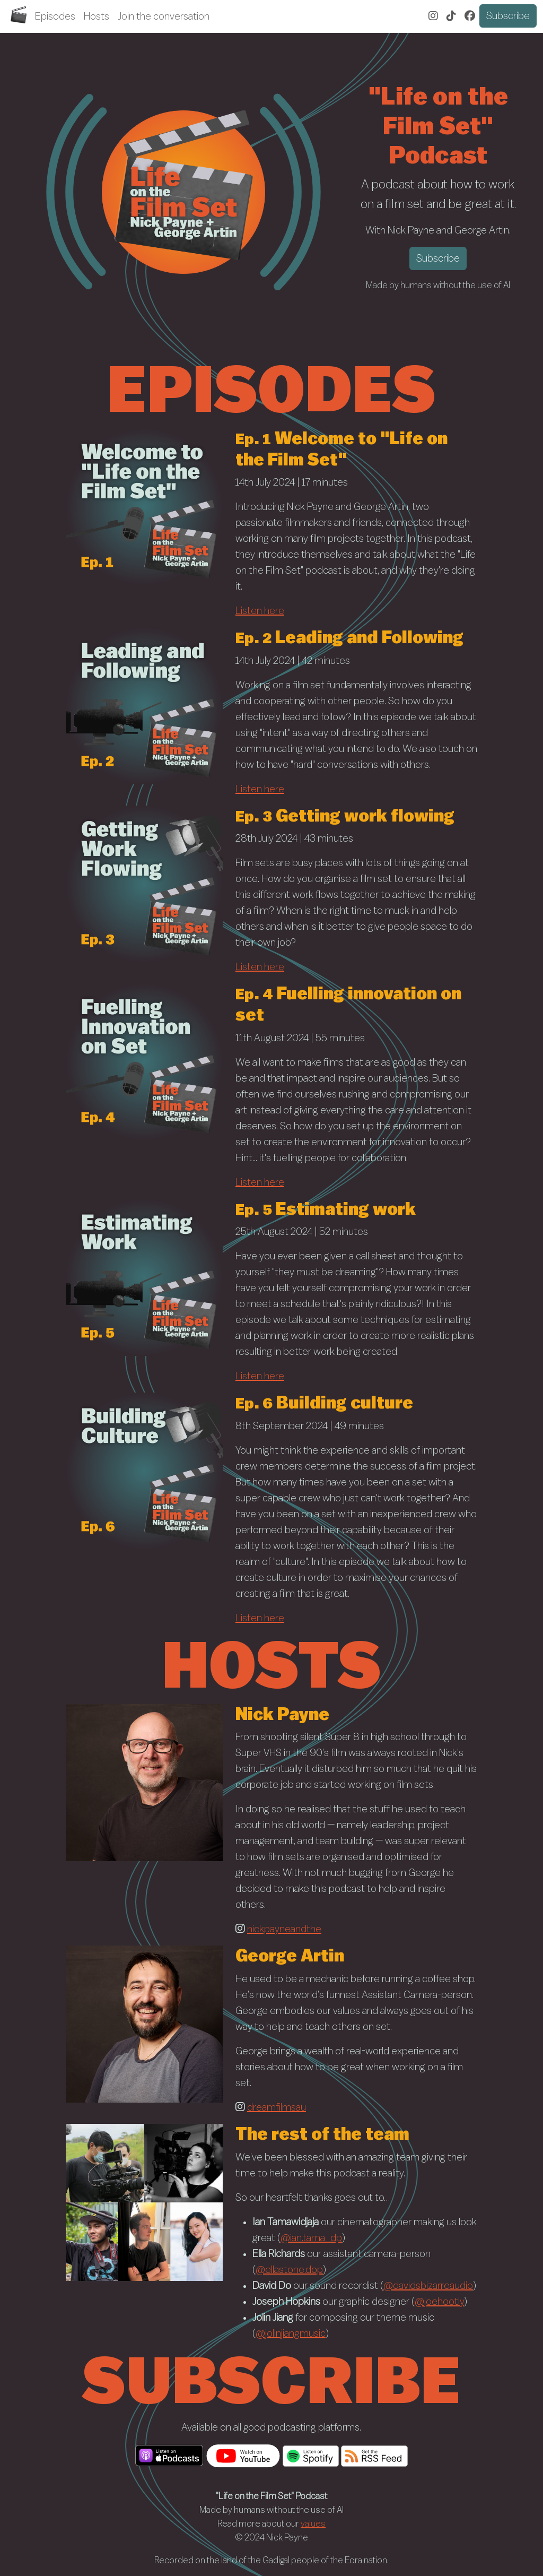 The image size is (543, 2576). Describe the element at coordinates (313, 2523) in the screenshot. I see `values` at that location.